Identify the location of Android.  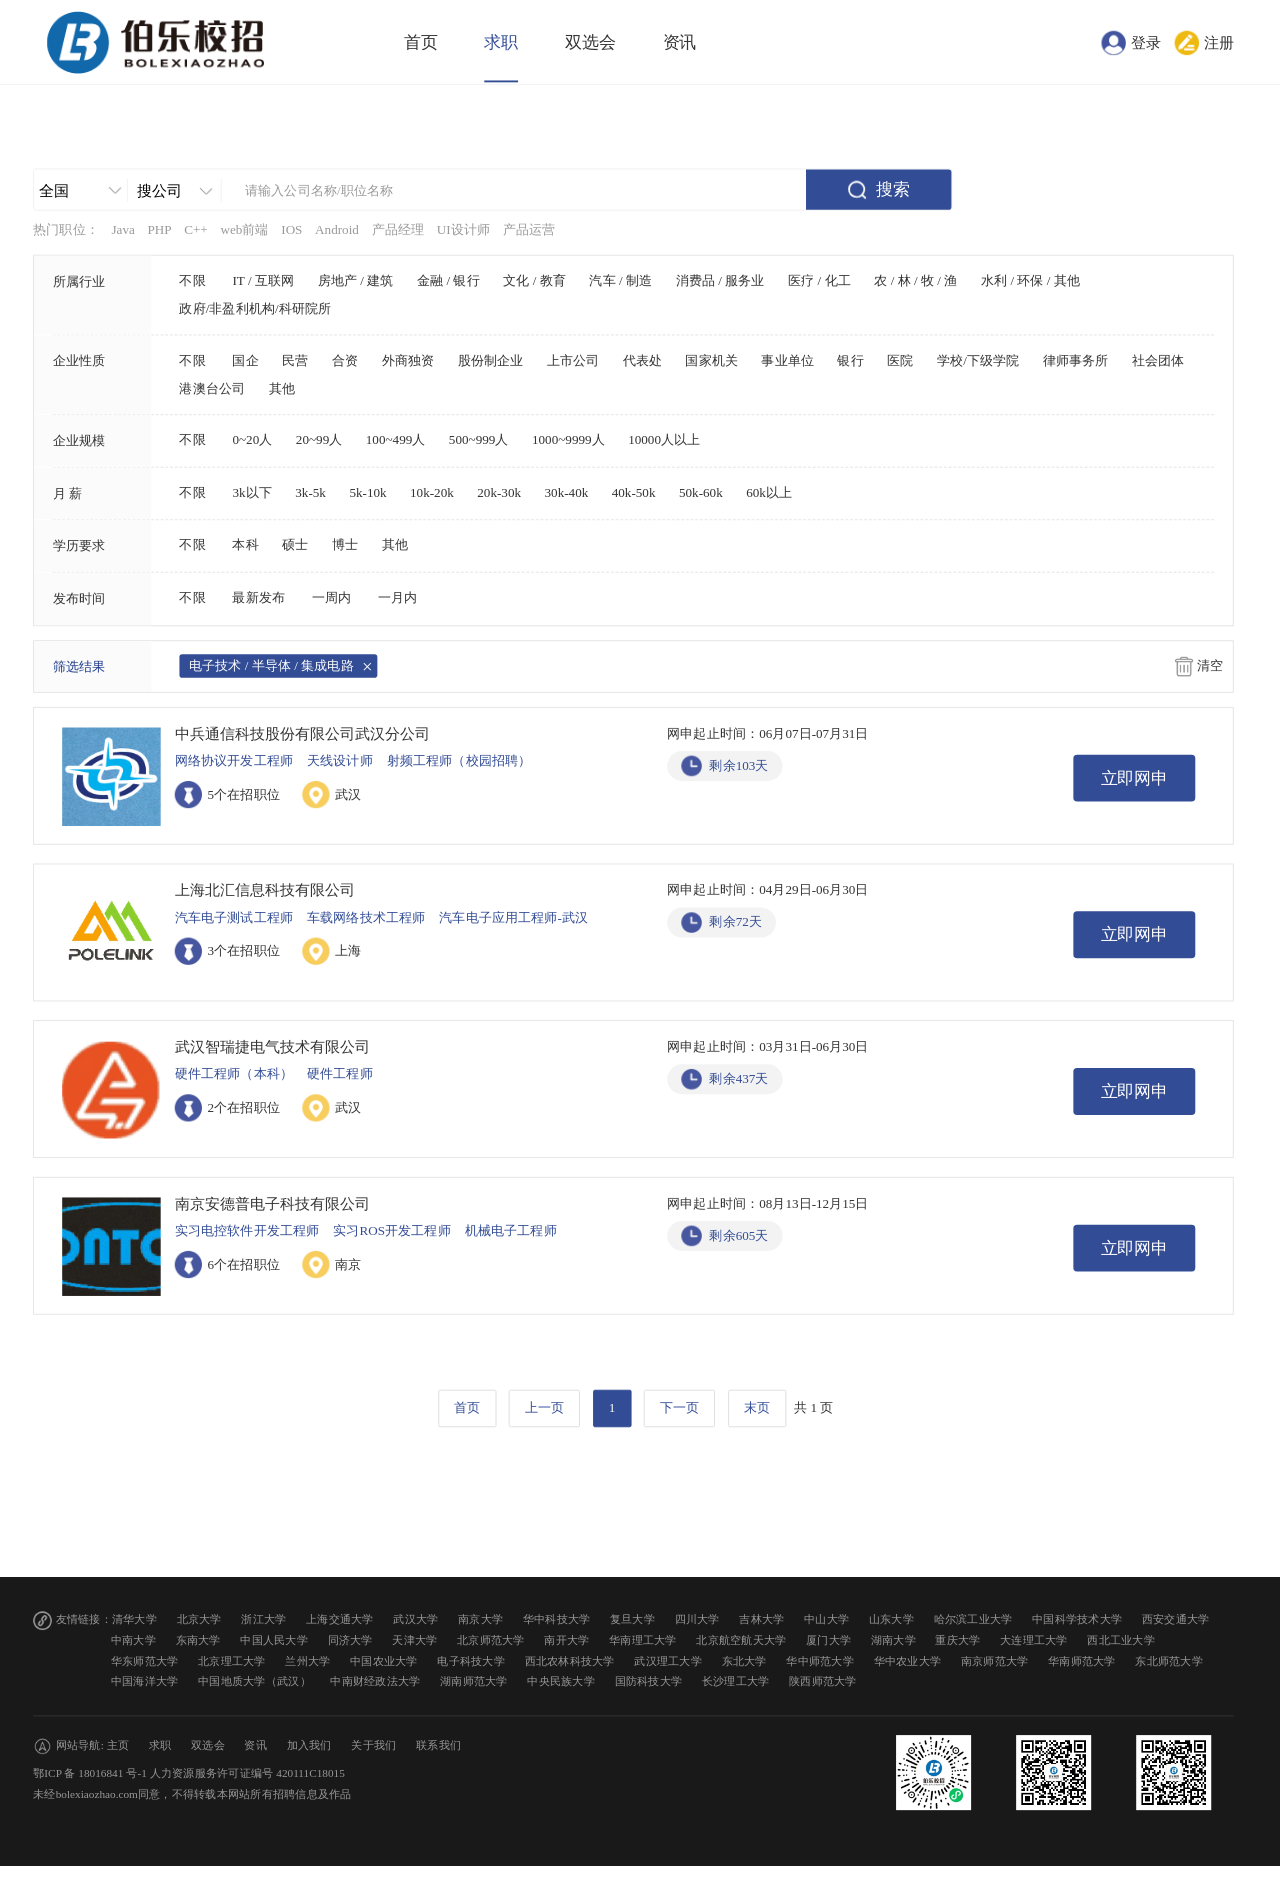
(337, 230).